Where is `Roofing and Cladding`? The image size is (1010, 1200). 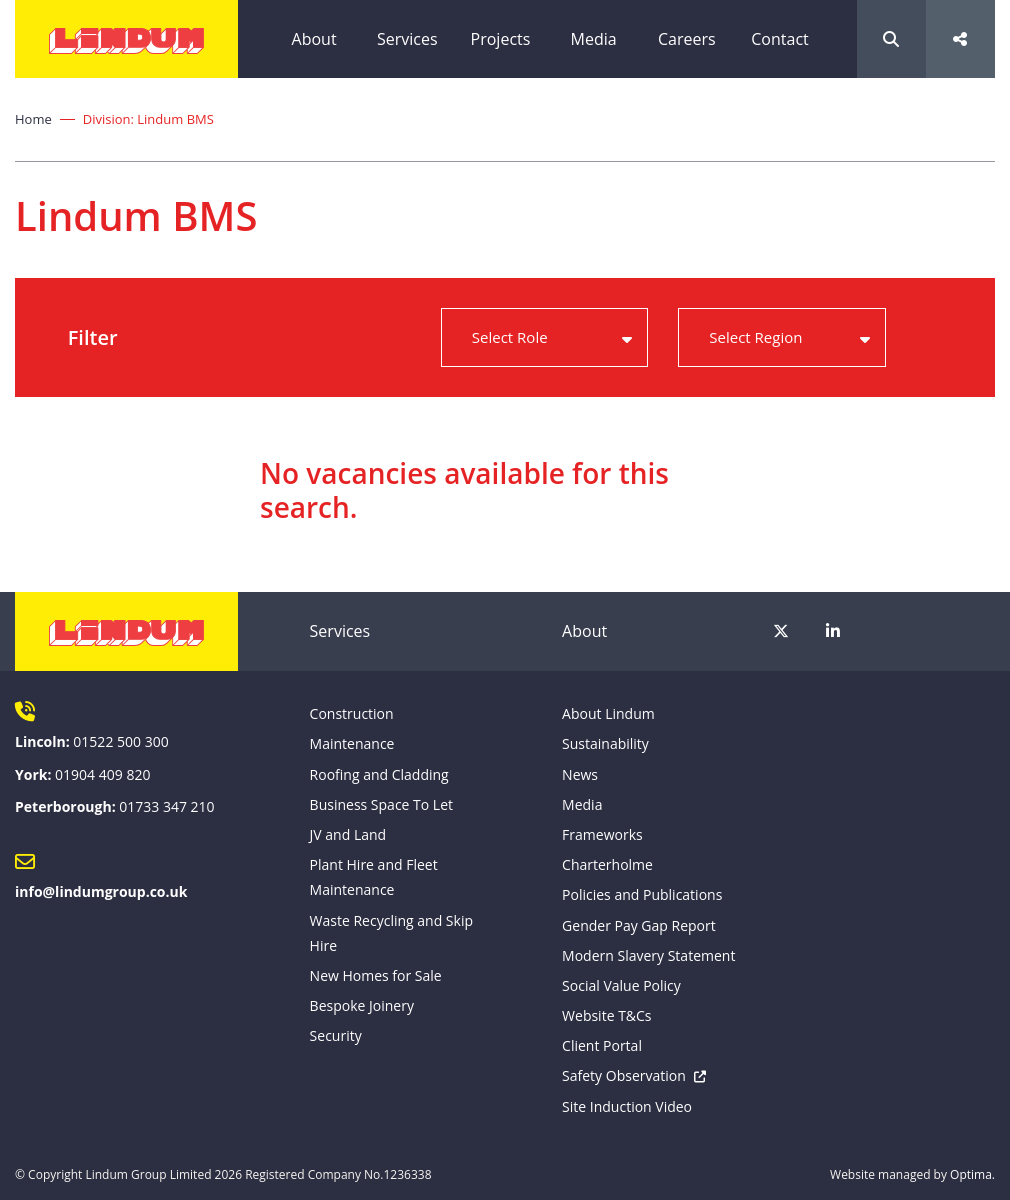 Roofing and Cladding is located at coordinates (379, 774).